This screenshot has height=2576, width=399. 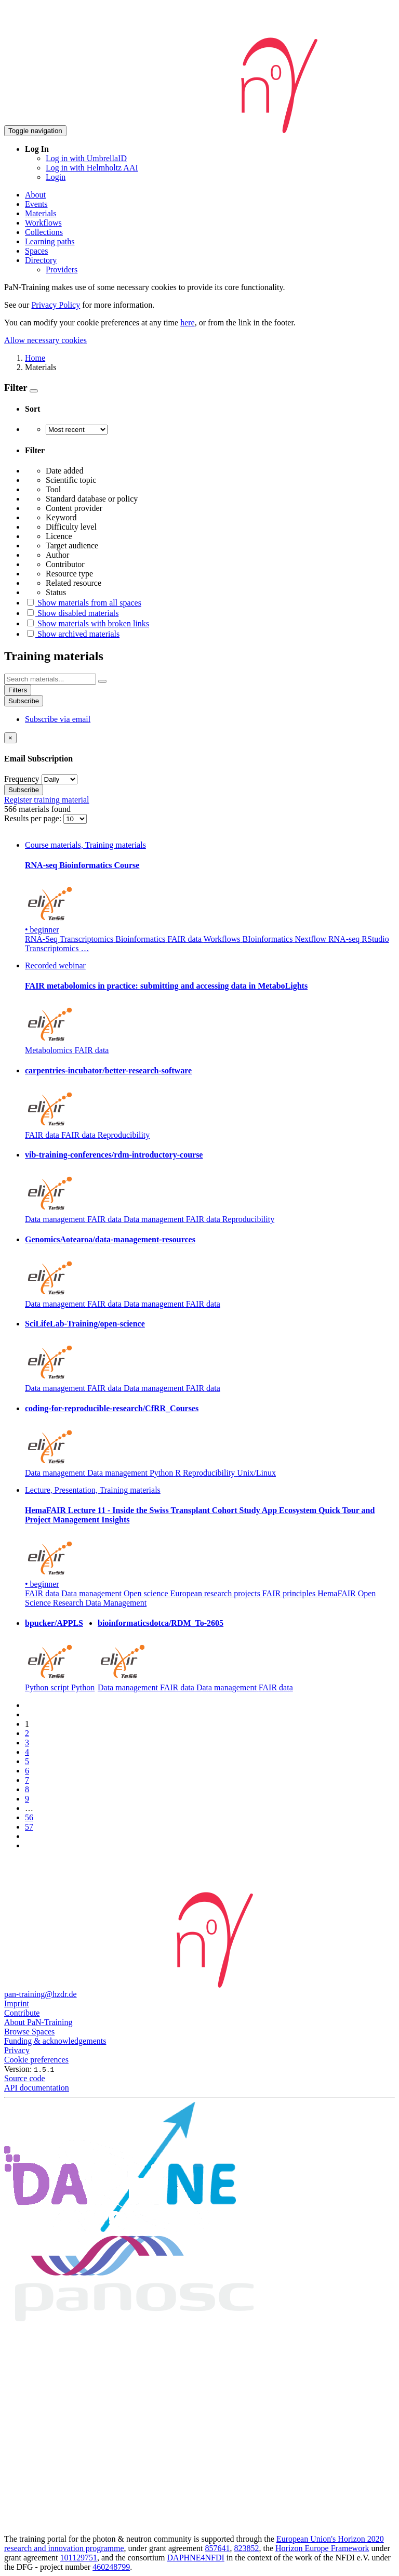 What do you see at coordinates (45, 340) in the screenshot?
I see `Allow necessary cookies` at bounding box center [45, 340].